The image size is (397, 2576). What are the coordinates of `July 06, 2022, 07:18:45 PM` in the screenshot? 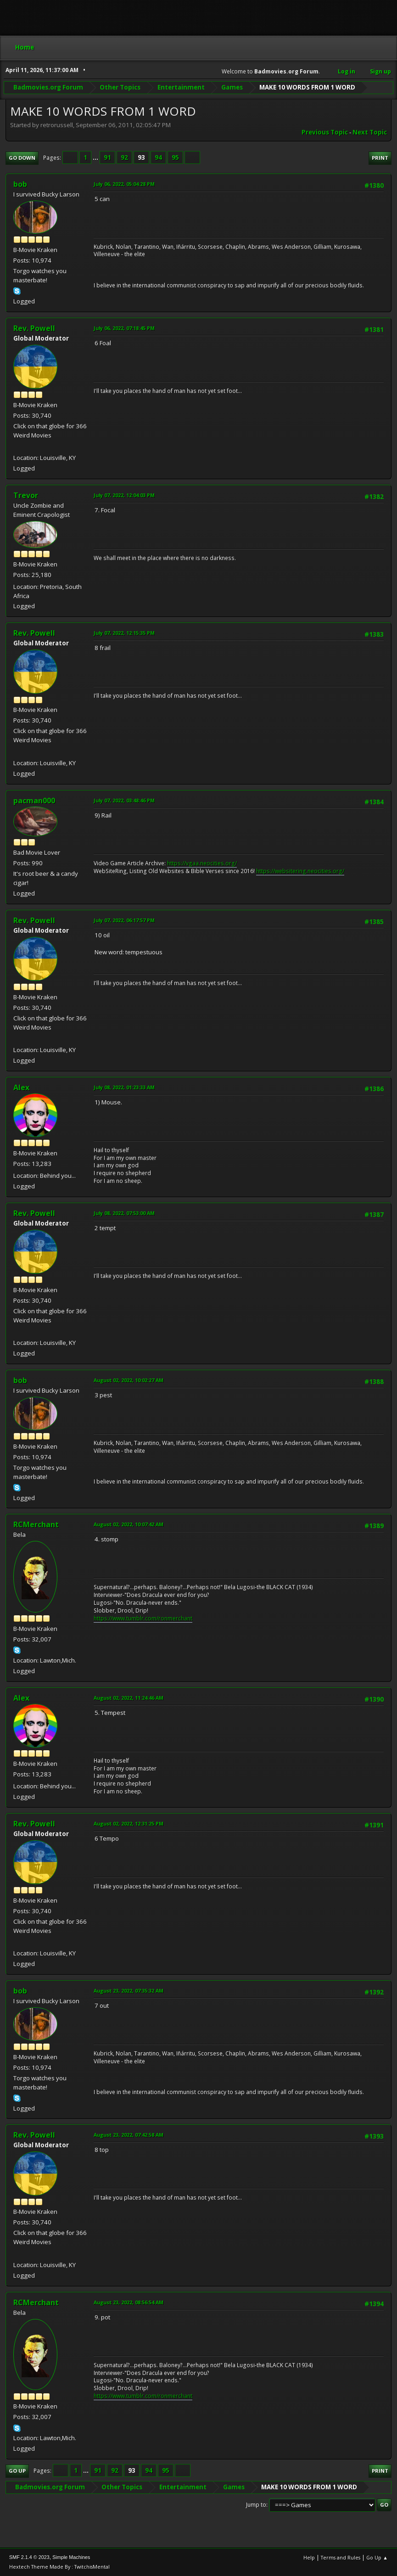 It's located at (124, 328).